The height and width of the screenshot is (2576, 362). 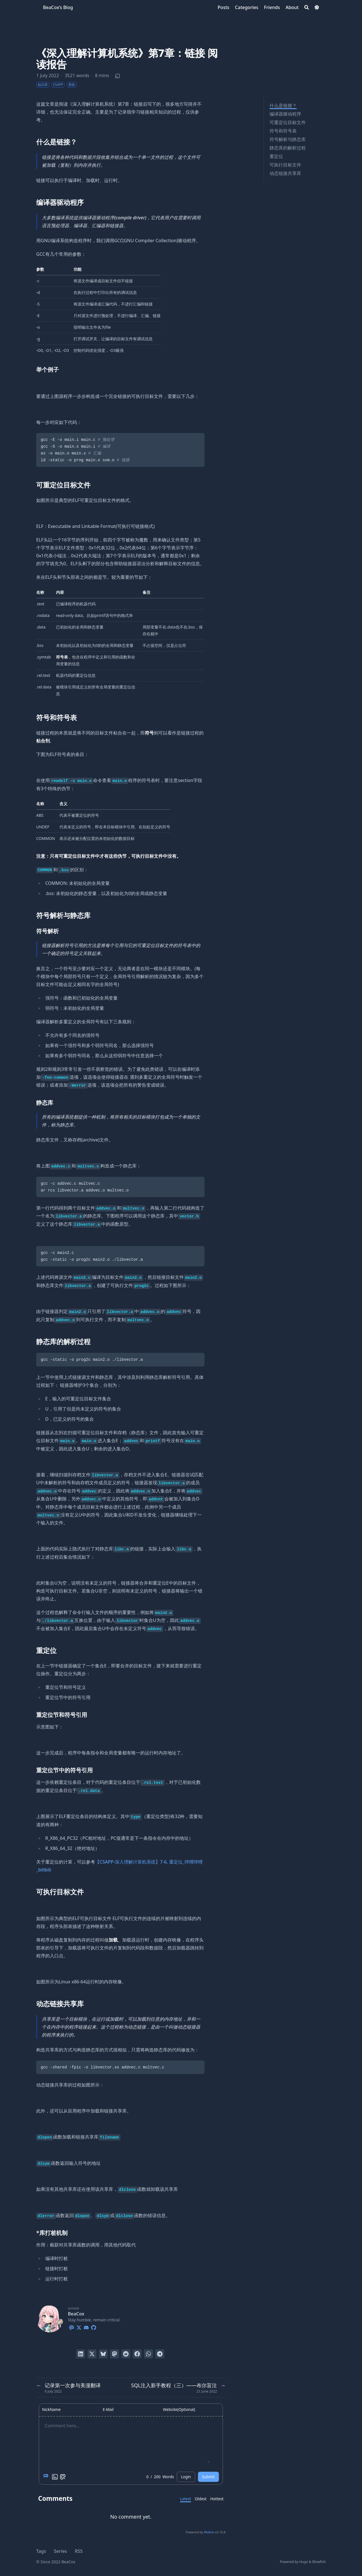 I want to click on [Discord], so click(x=86, y=2327).